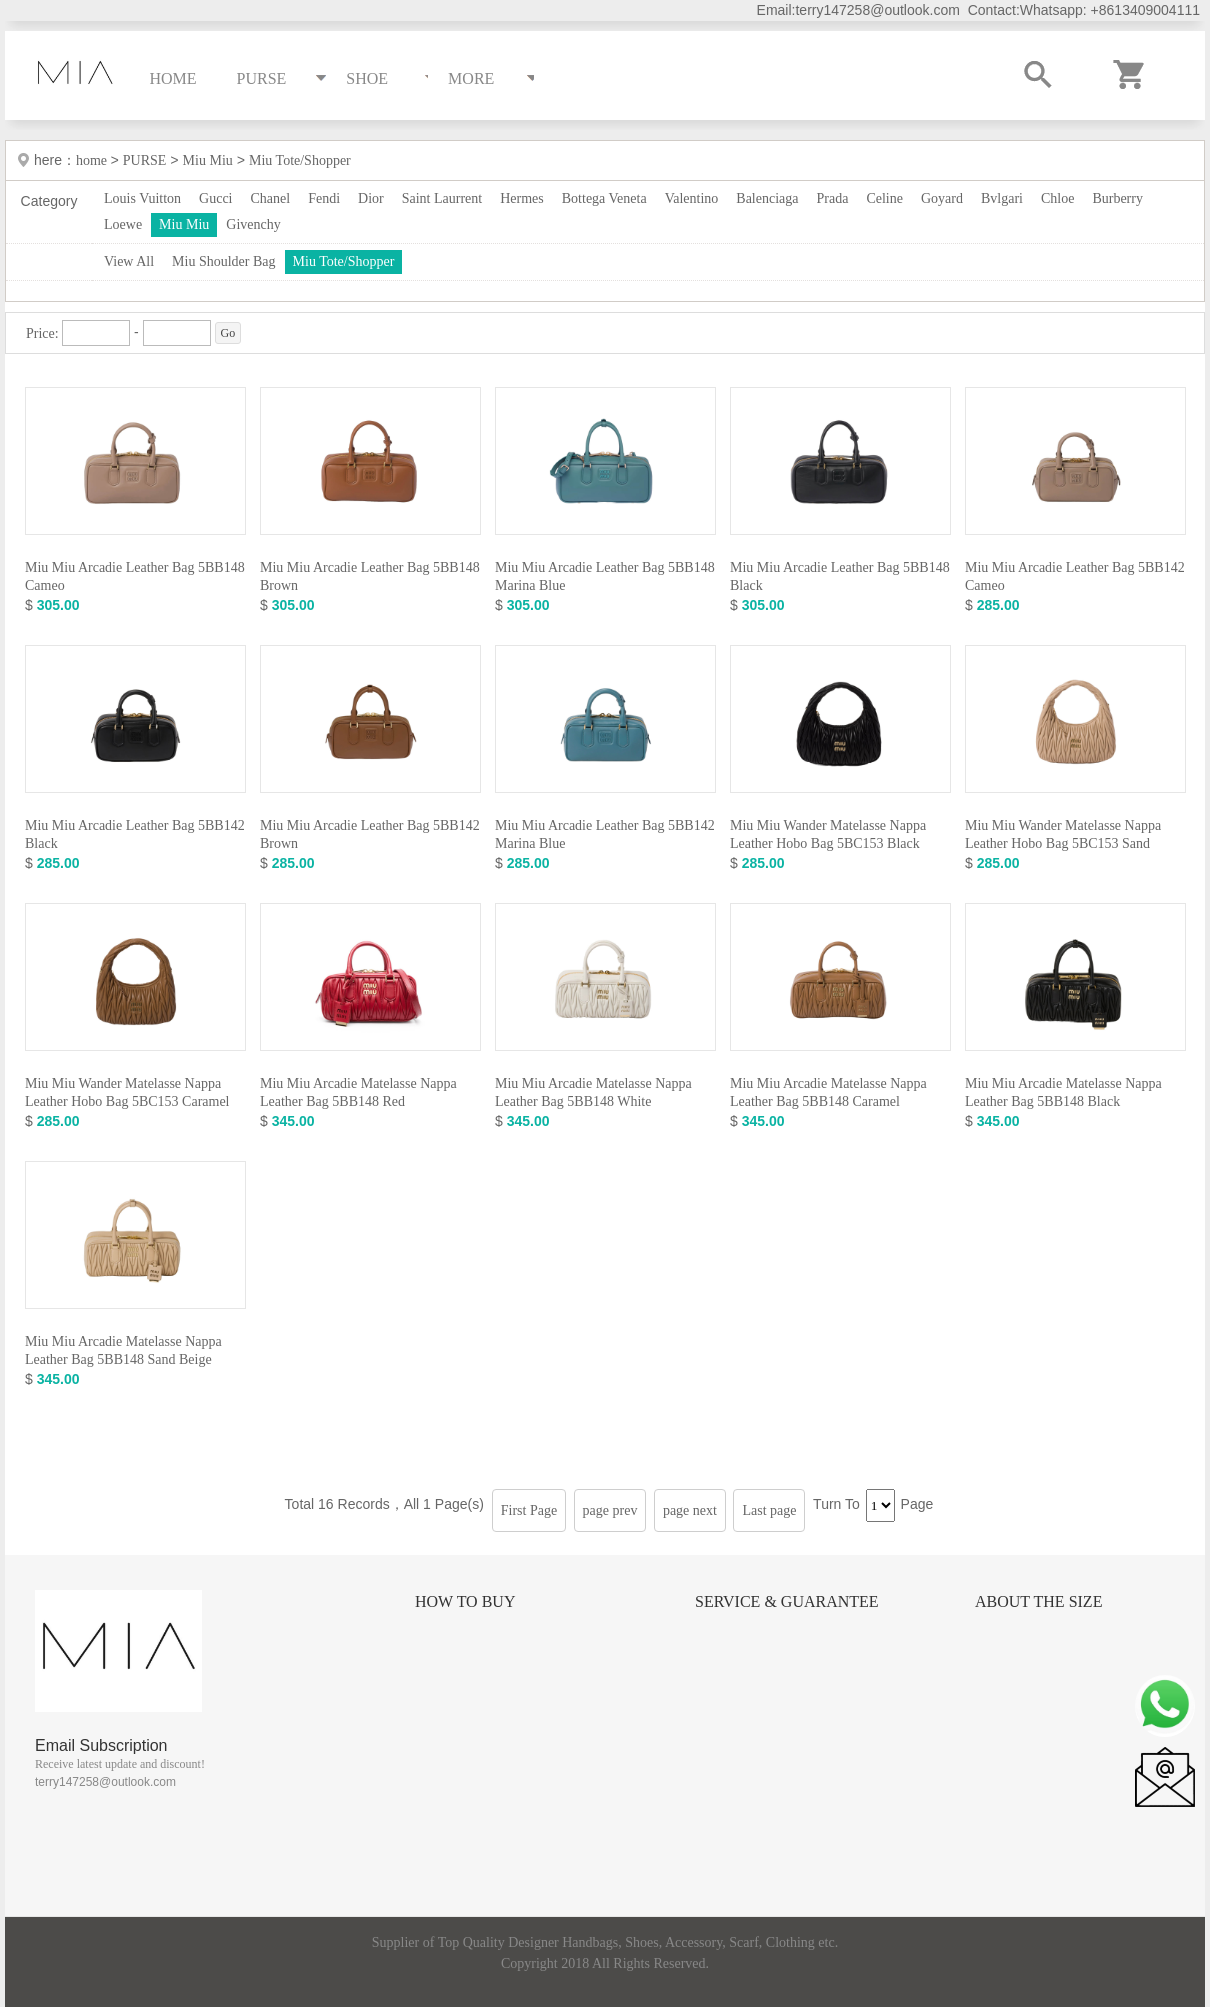  Describe the element at coordinates (127, 1092) in the screenshot. I see `Miu Miu Wander Matelasse Nappa Leather Hobo Bag 5BC153 Caramel` at that location.